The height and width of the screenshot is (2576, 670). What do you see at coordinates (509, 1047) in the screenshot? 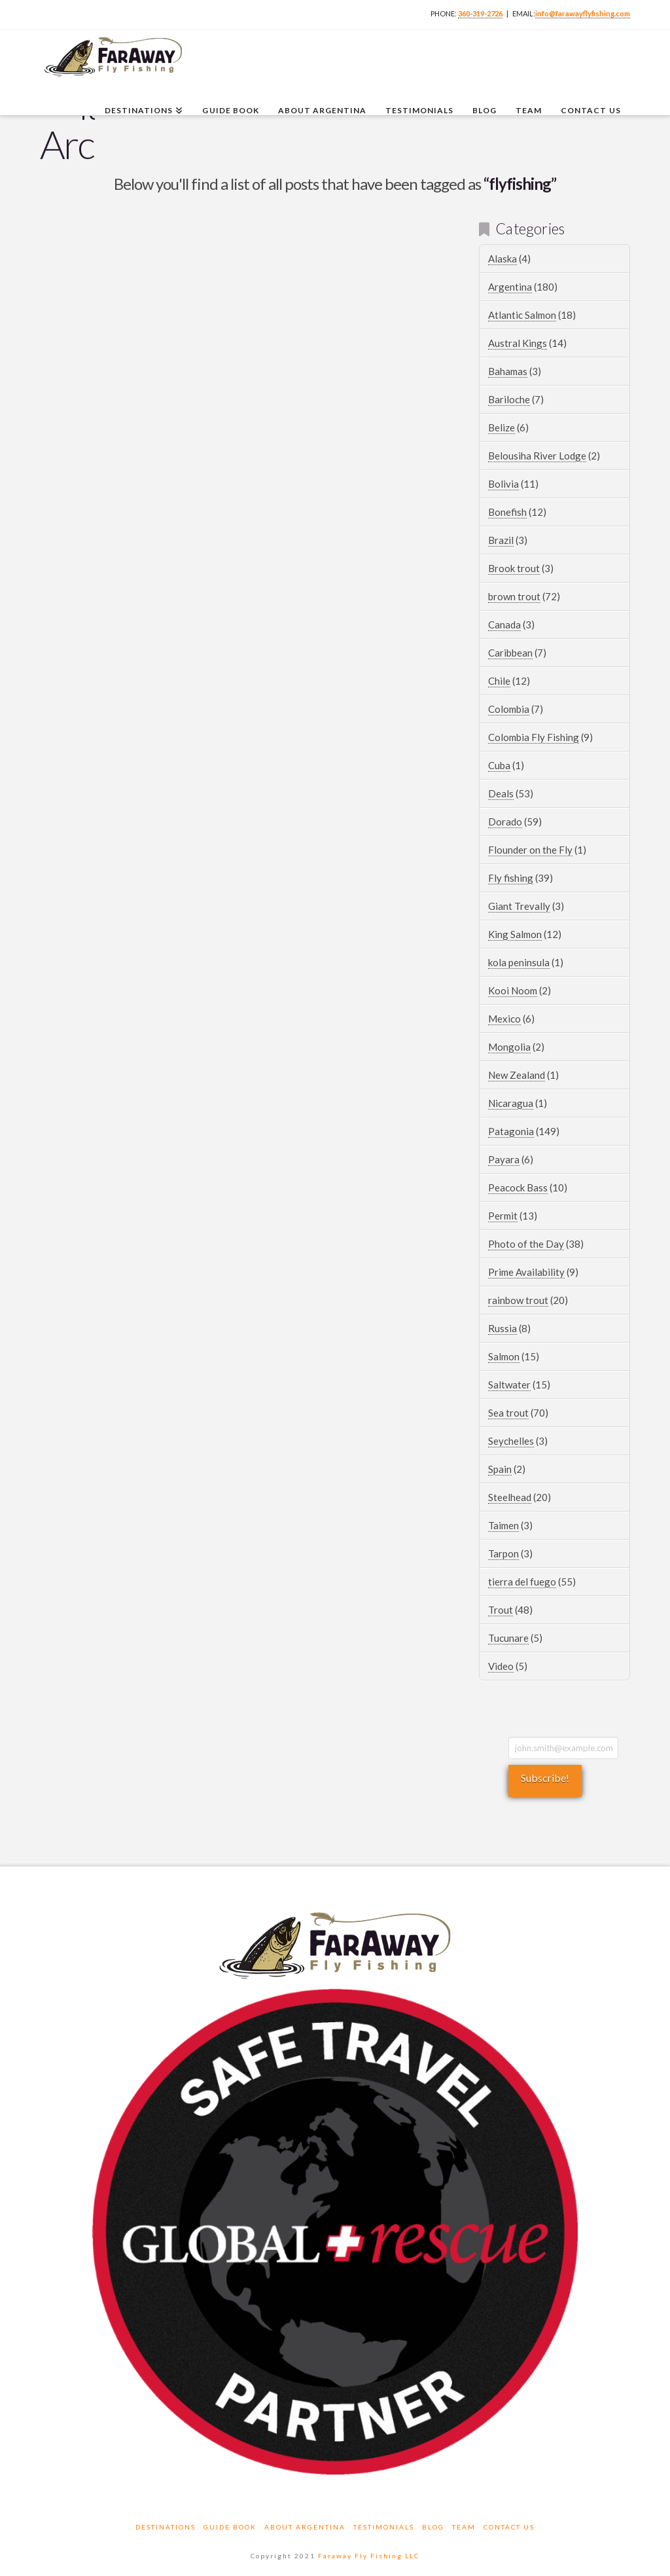
I see `Mongolia` at bounding box center [509, 1047].